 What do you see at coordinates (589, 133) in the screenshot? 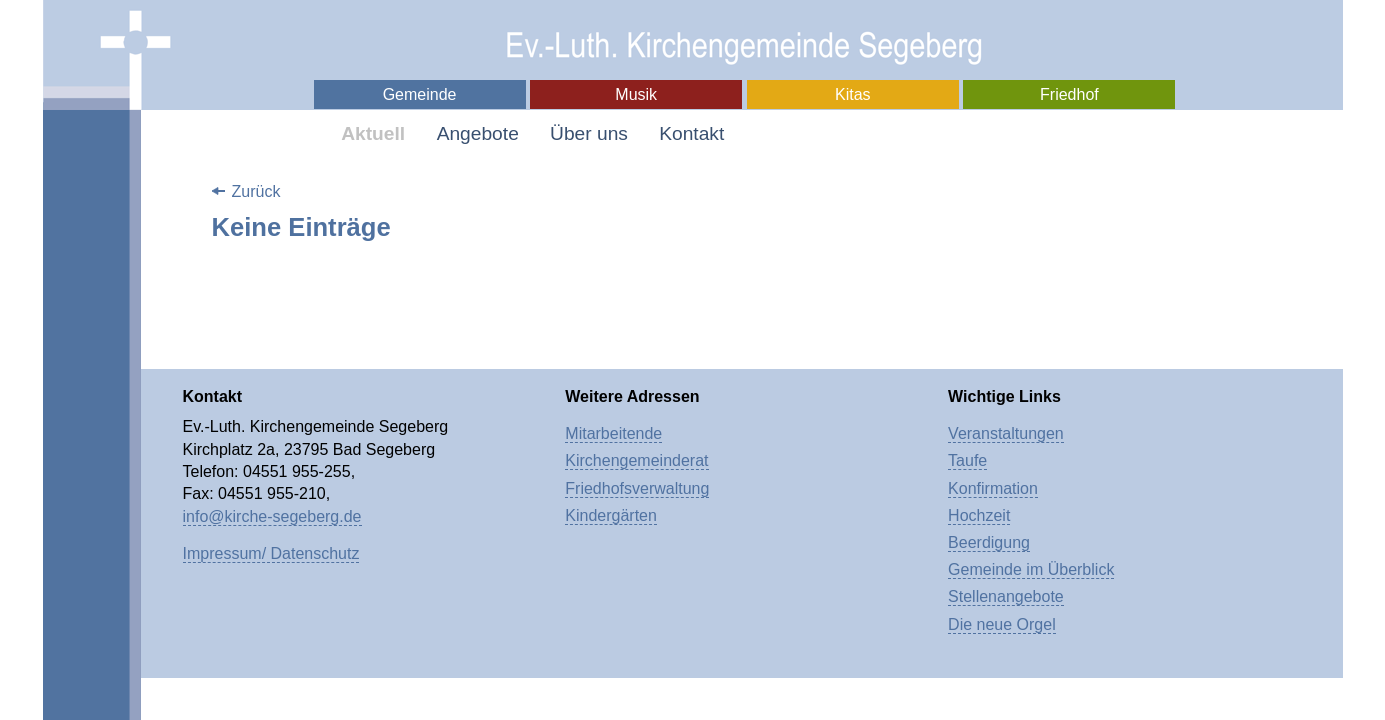
I see `Über uns` at bounding box center [589, 133].